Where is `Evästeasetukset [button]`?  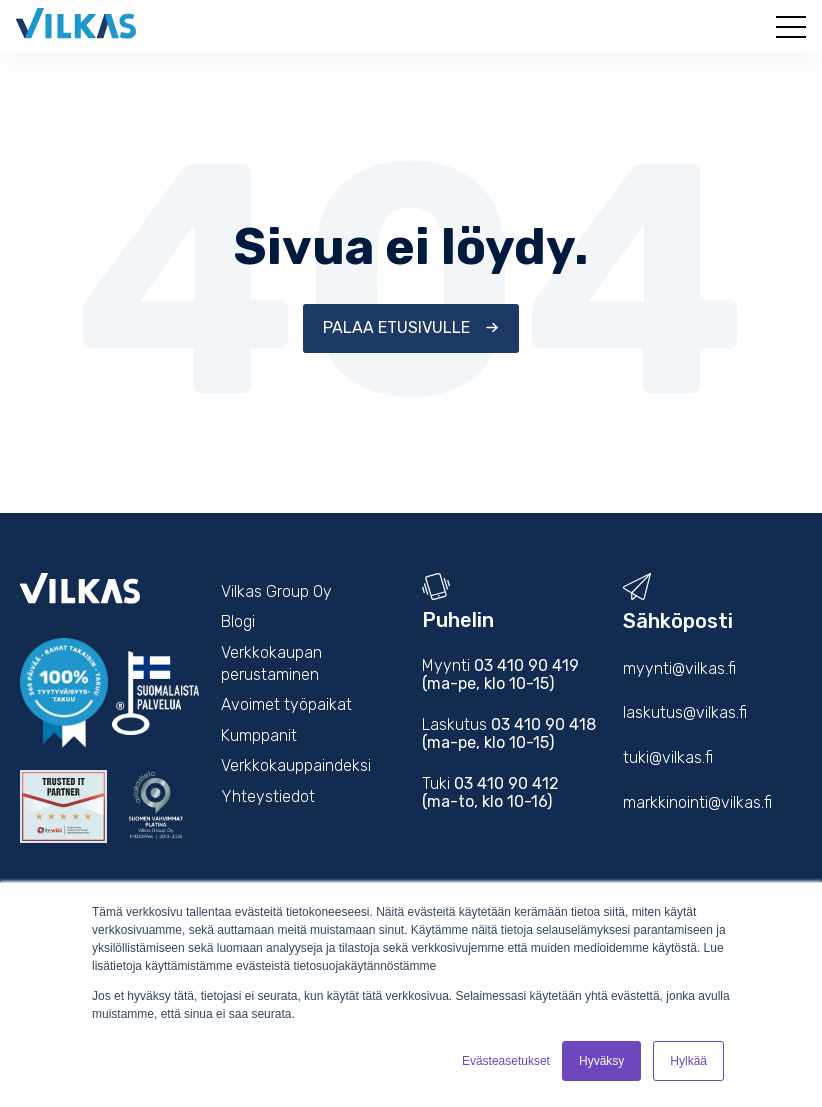
Evästeasetukset [button] is located at coordinates (506, 1061).